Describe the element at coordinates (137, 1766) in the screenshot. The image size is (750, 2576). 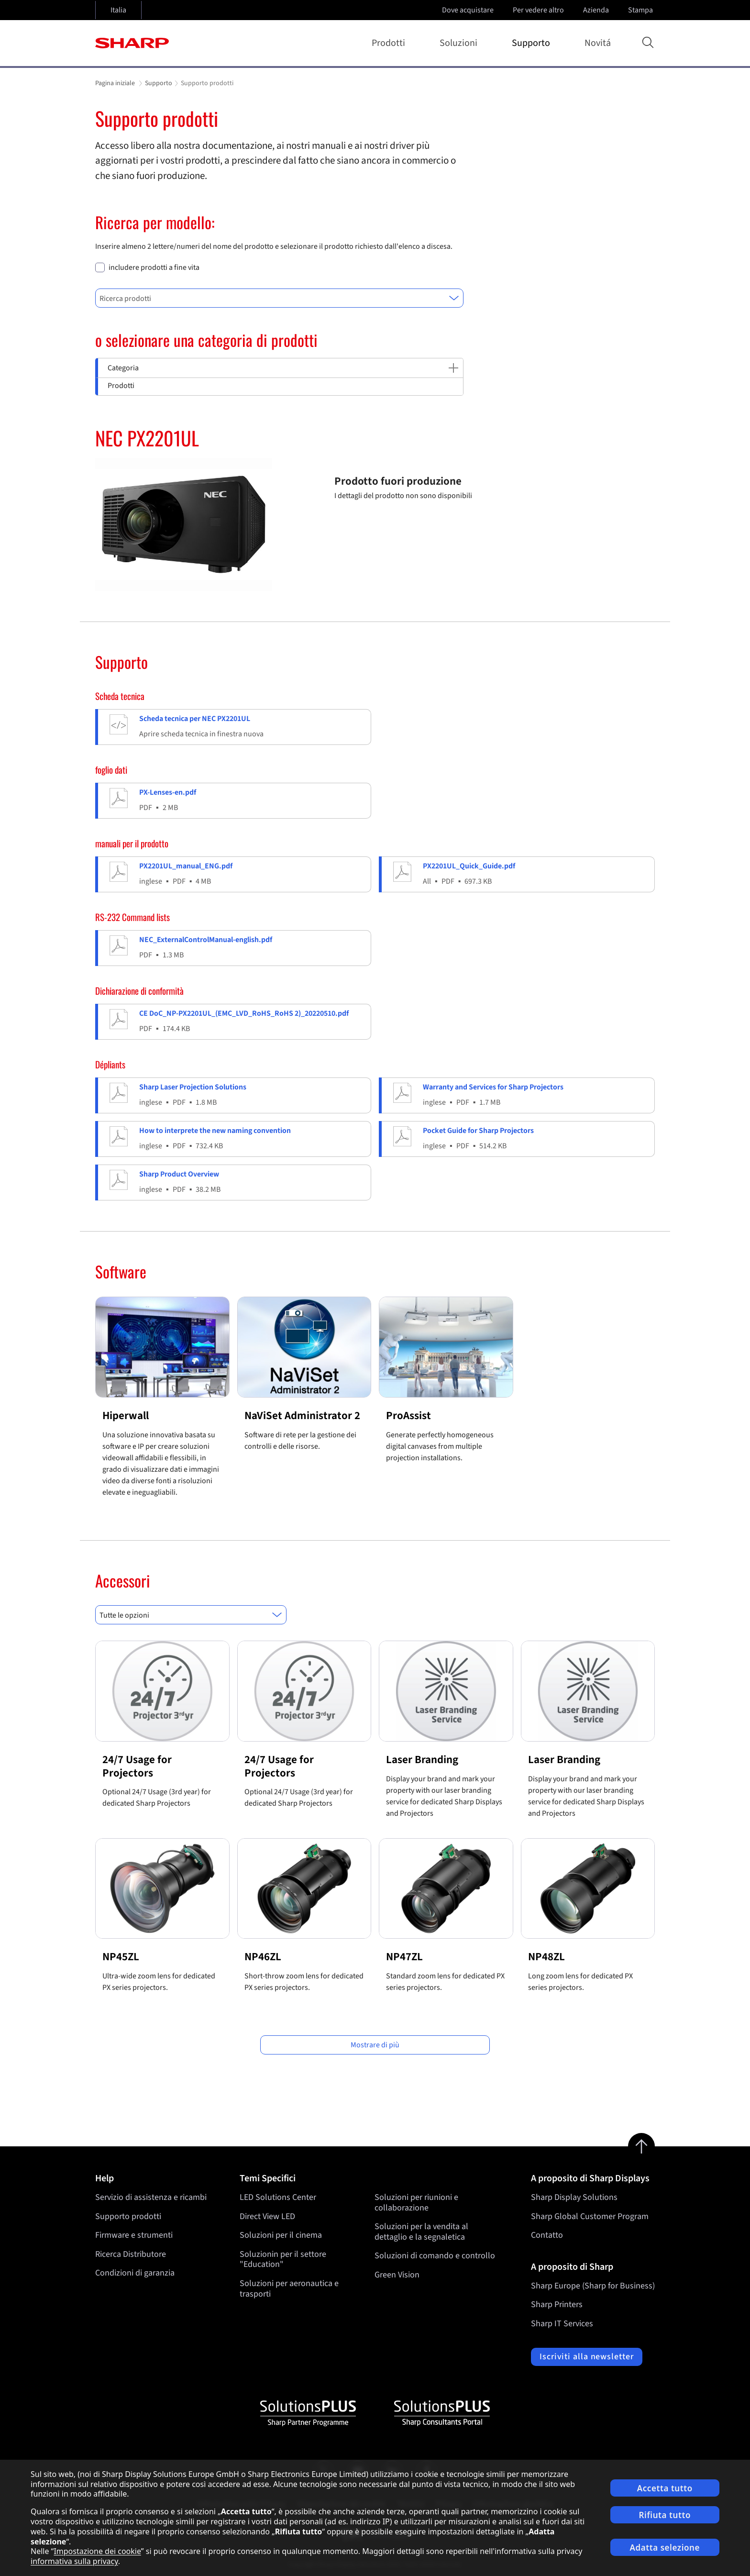
I see `24/7 Usage for Projectors` at that location.